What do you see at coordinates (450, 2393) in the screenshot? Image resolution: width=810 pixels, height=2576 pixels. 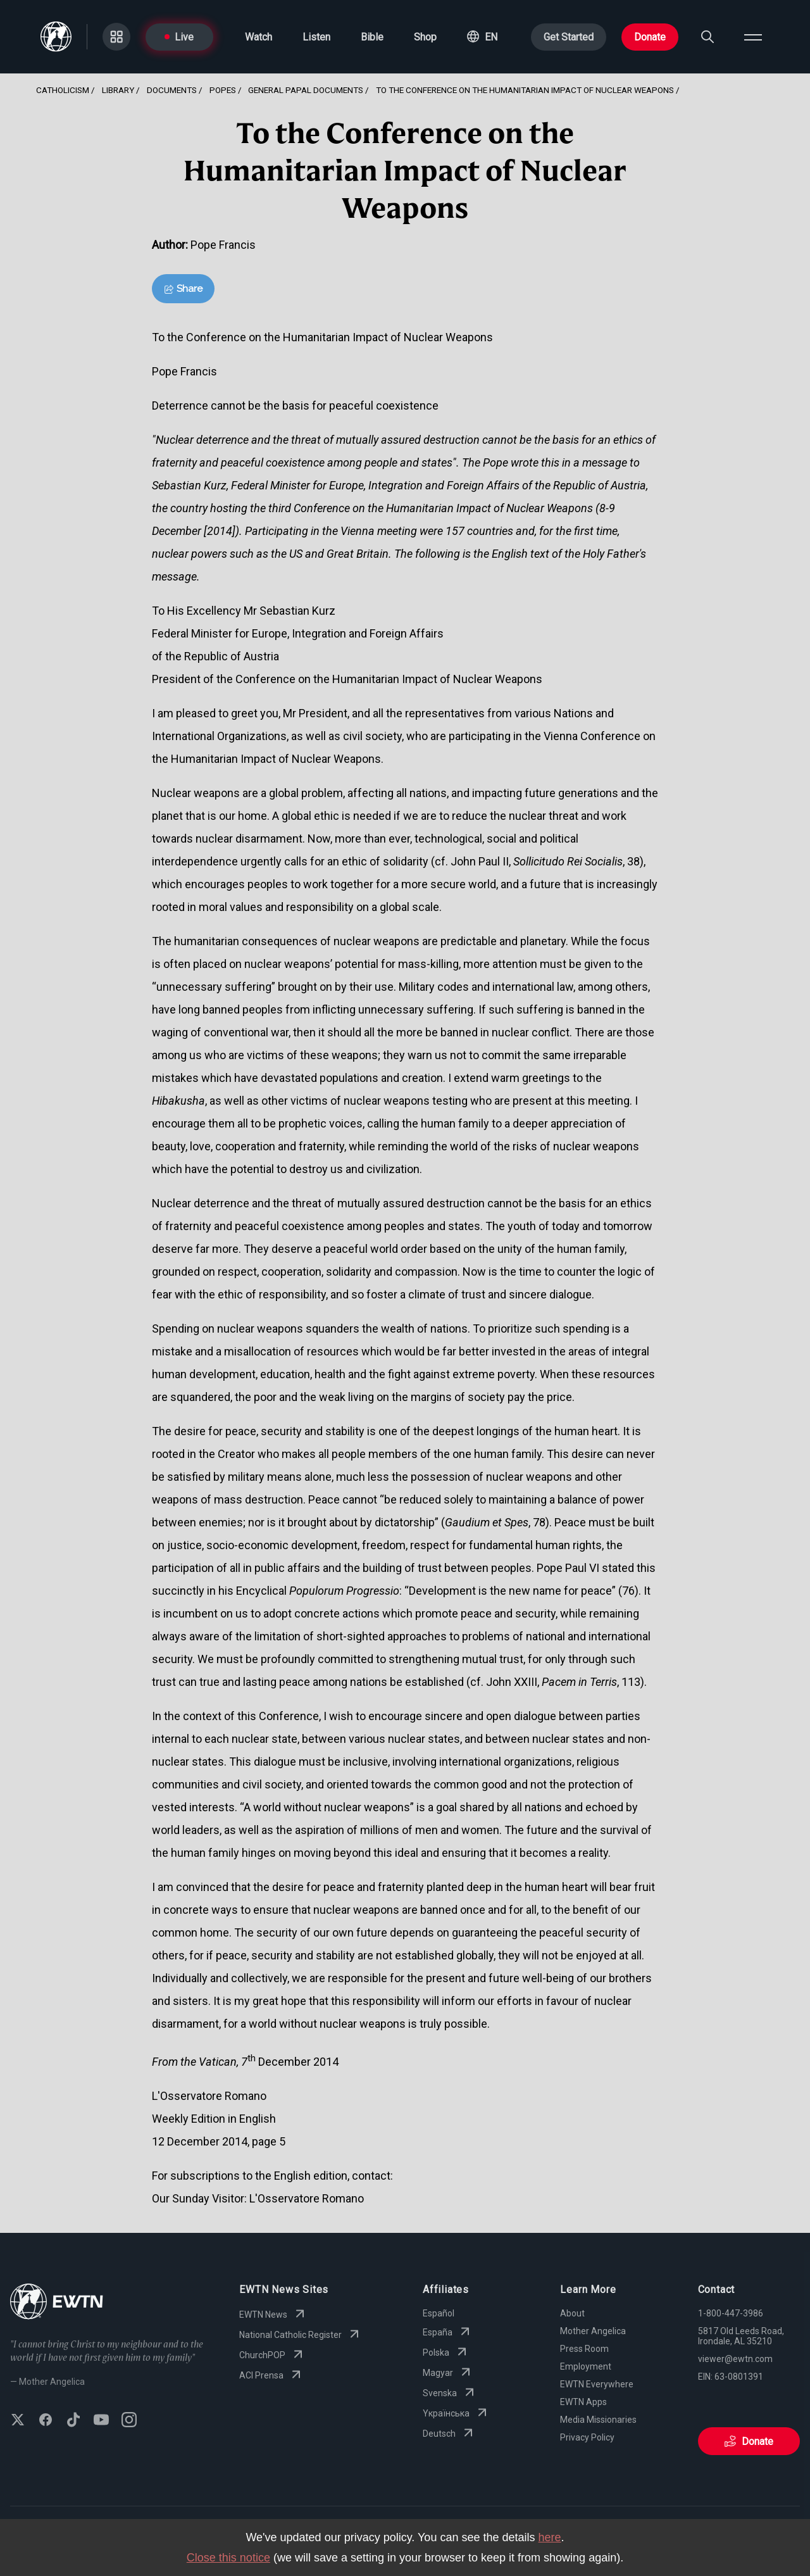 I see `Svenska` at bounding box center [450, 2393].